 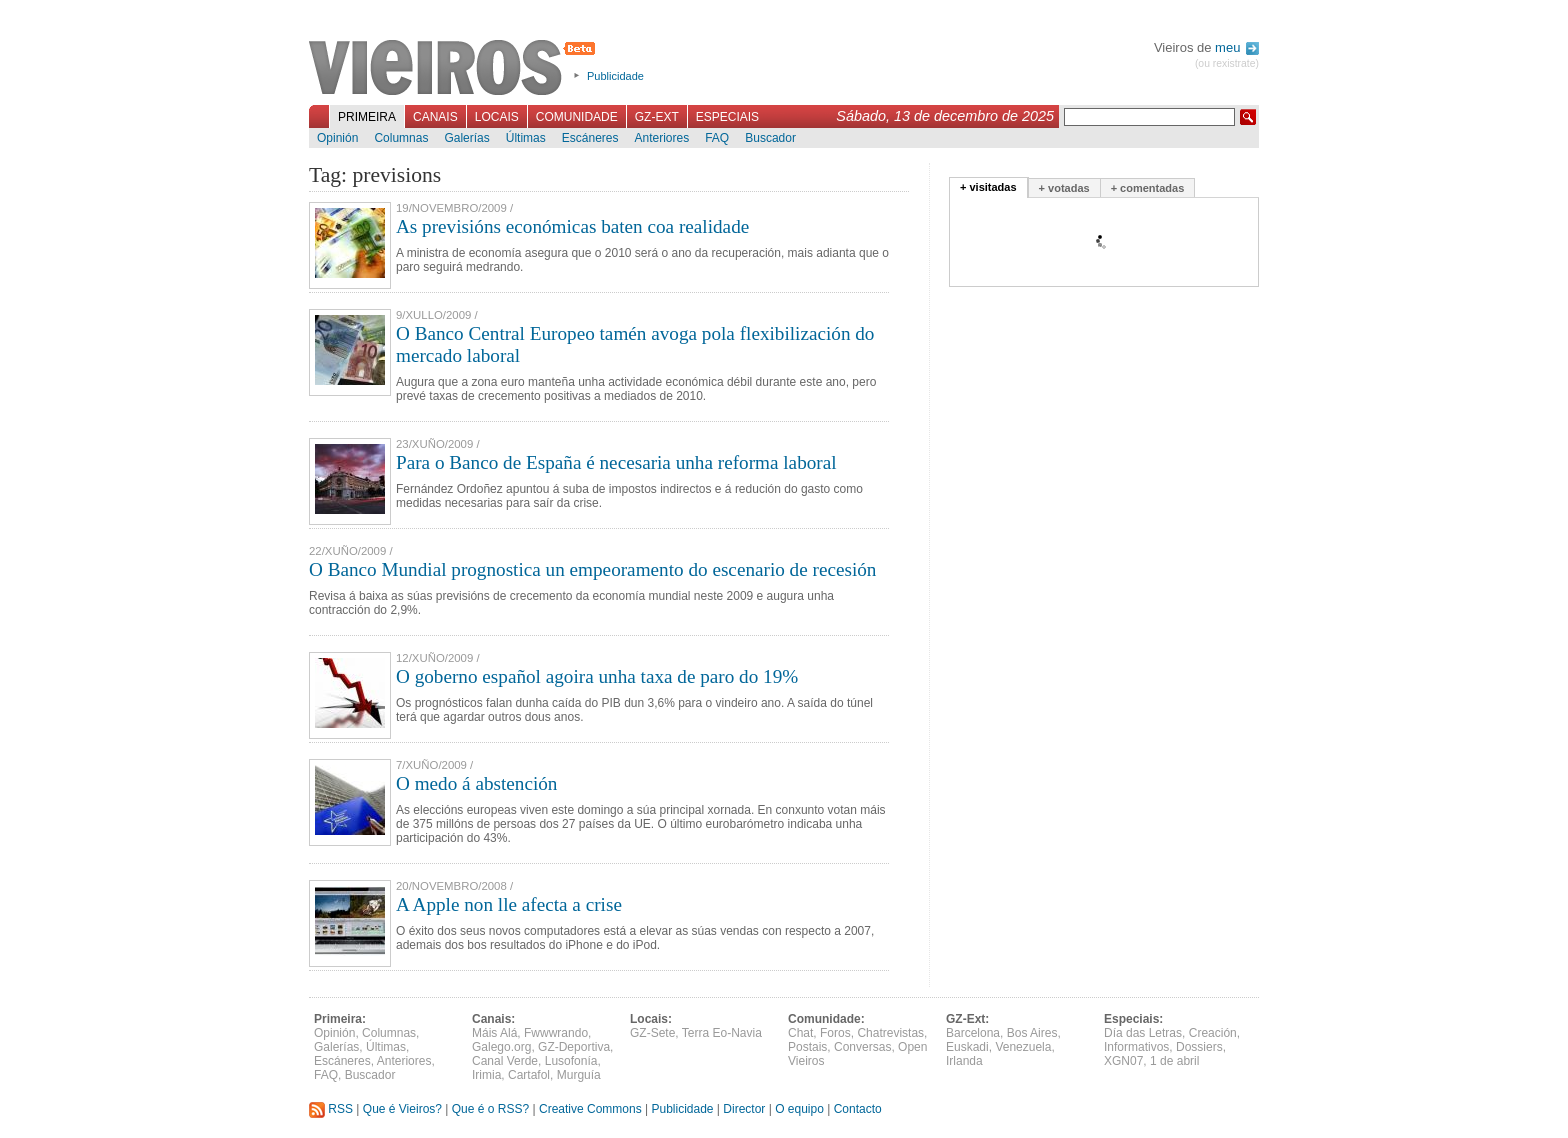 What do you see at coordinates (1032, 1033) in the screenshot?
I see `Bos Aires` at bounding box center [1032, 1033].